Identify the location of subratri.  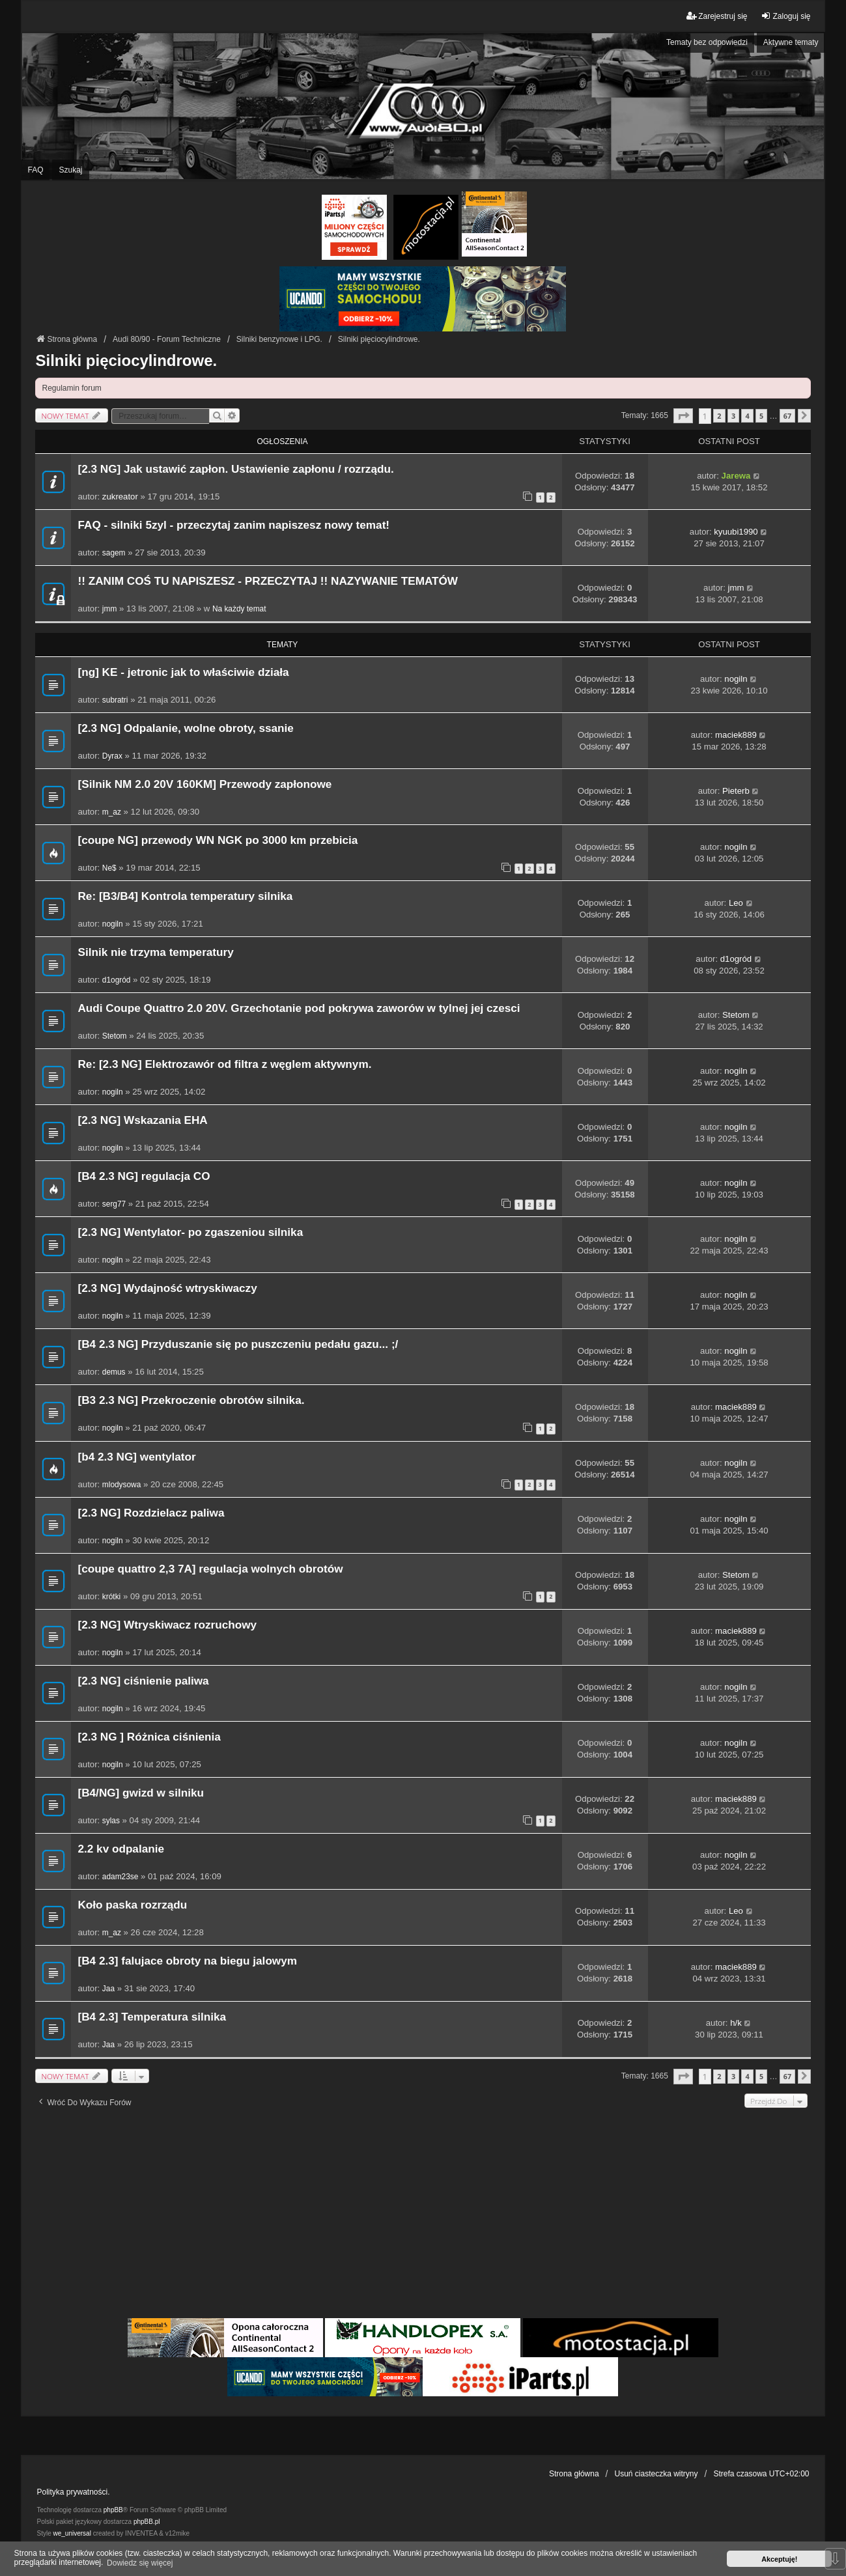
(115, 700).